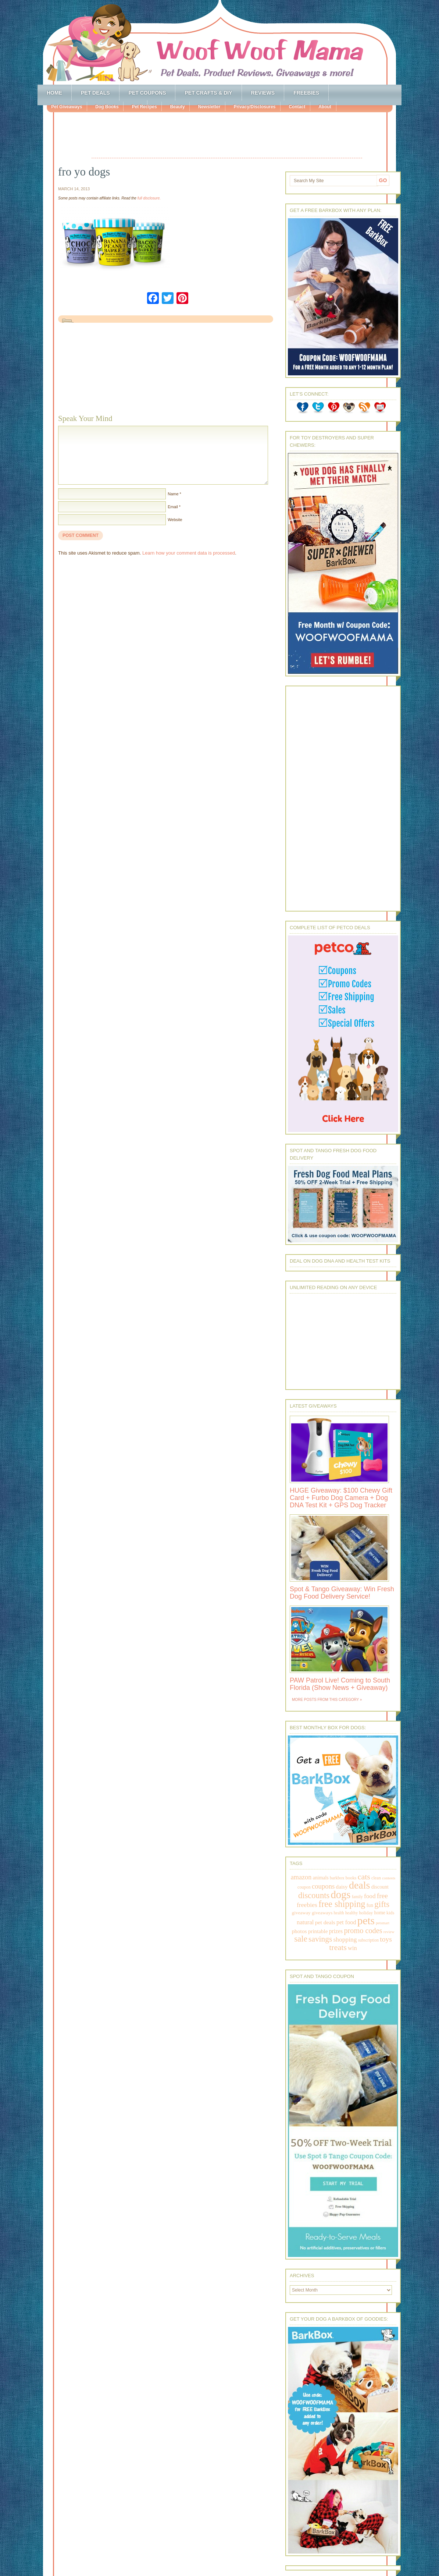 The height and width of the screenshot is (2576, 439). I want to click on Email, so click(173, 507).